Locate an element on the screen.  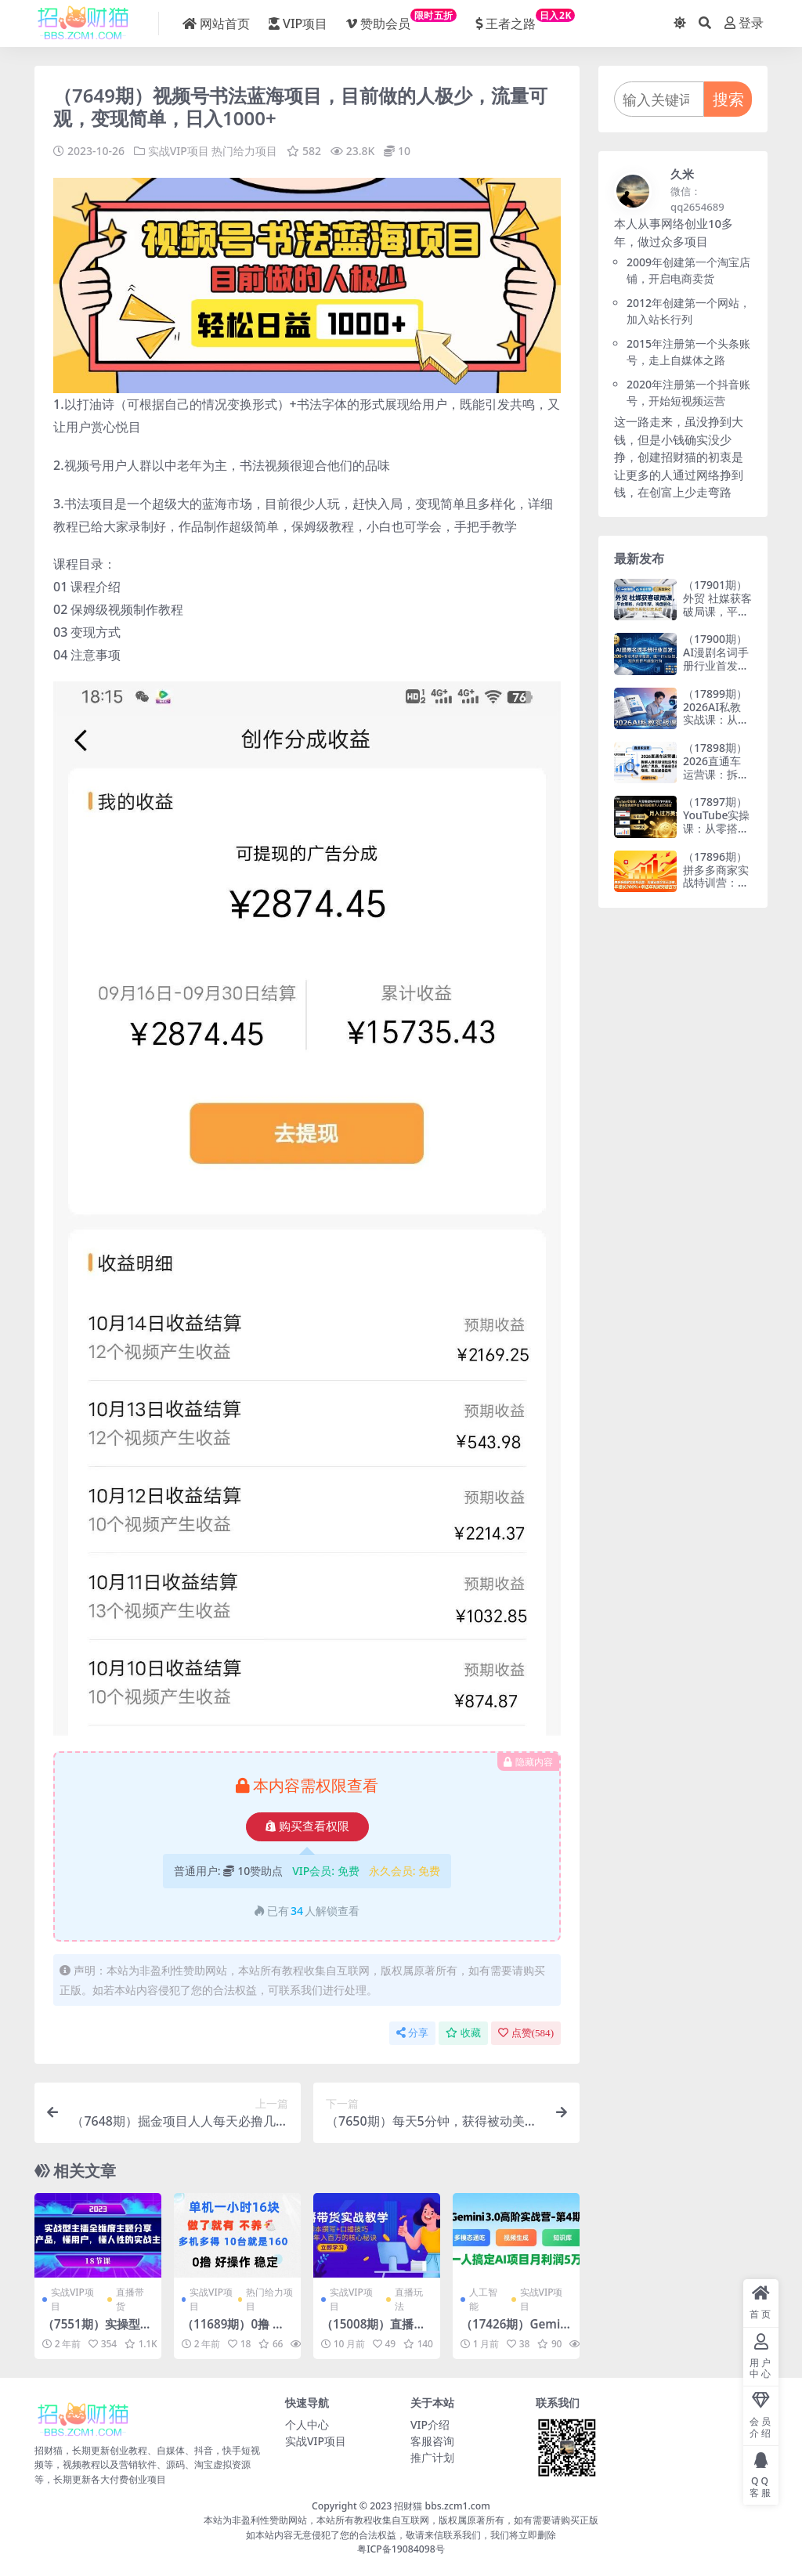
实战VIP项目 is located at coordinates (178, 150).